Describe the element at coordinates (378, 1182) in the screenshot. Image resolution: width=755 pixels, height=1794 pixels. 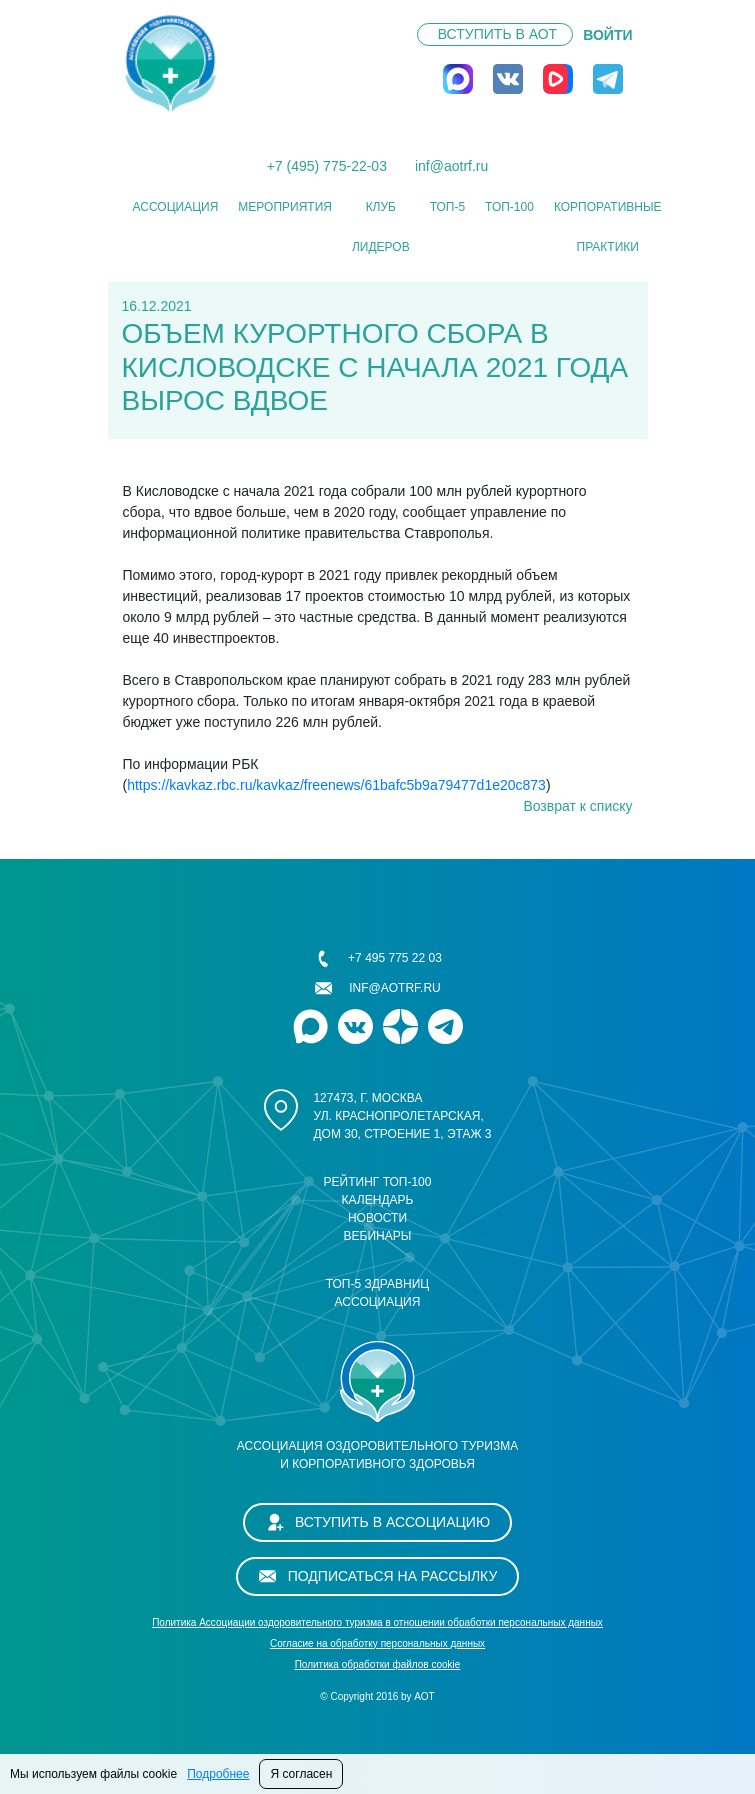
I see `Рейтинг ТОП-100` at that location.